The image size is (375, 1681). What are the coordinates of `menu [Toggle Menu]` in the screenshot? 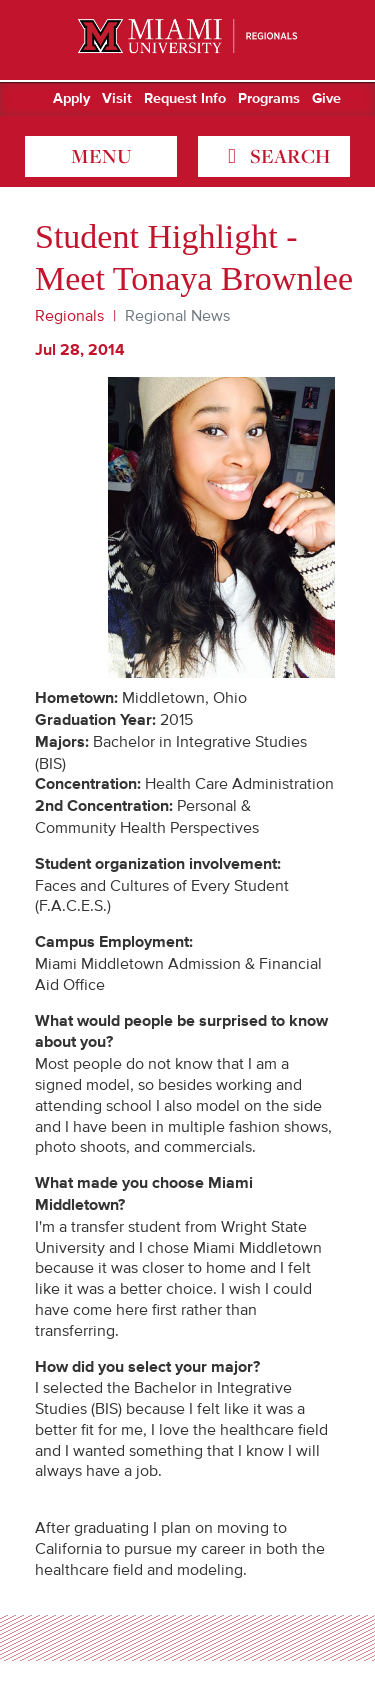 It's located at (101, 156).